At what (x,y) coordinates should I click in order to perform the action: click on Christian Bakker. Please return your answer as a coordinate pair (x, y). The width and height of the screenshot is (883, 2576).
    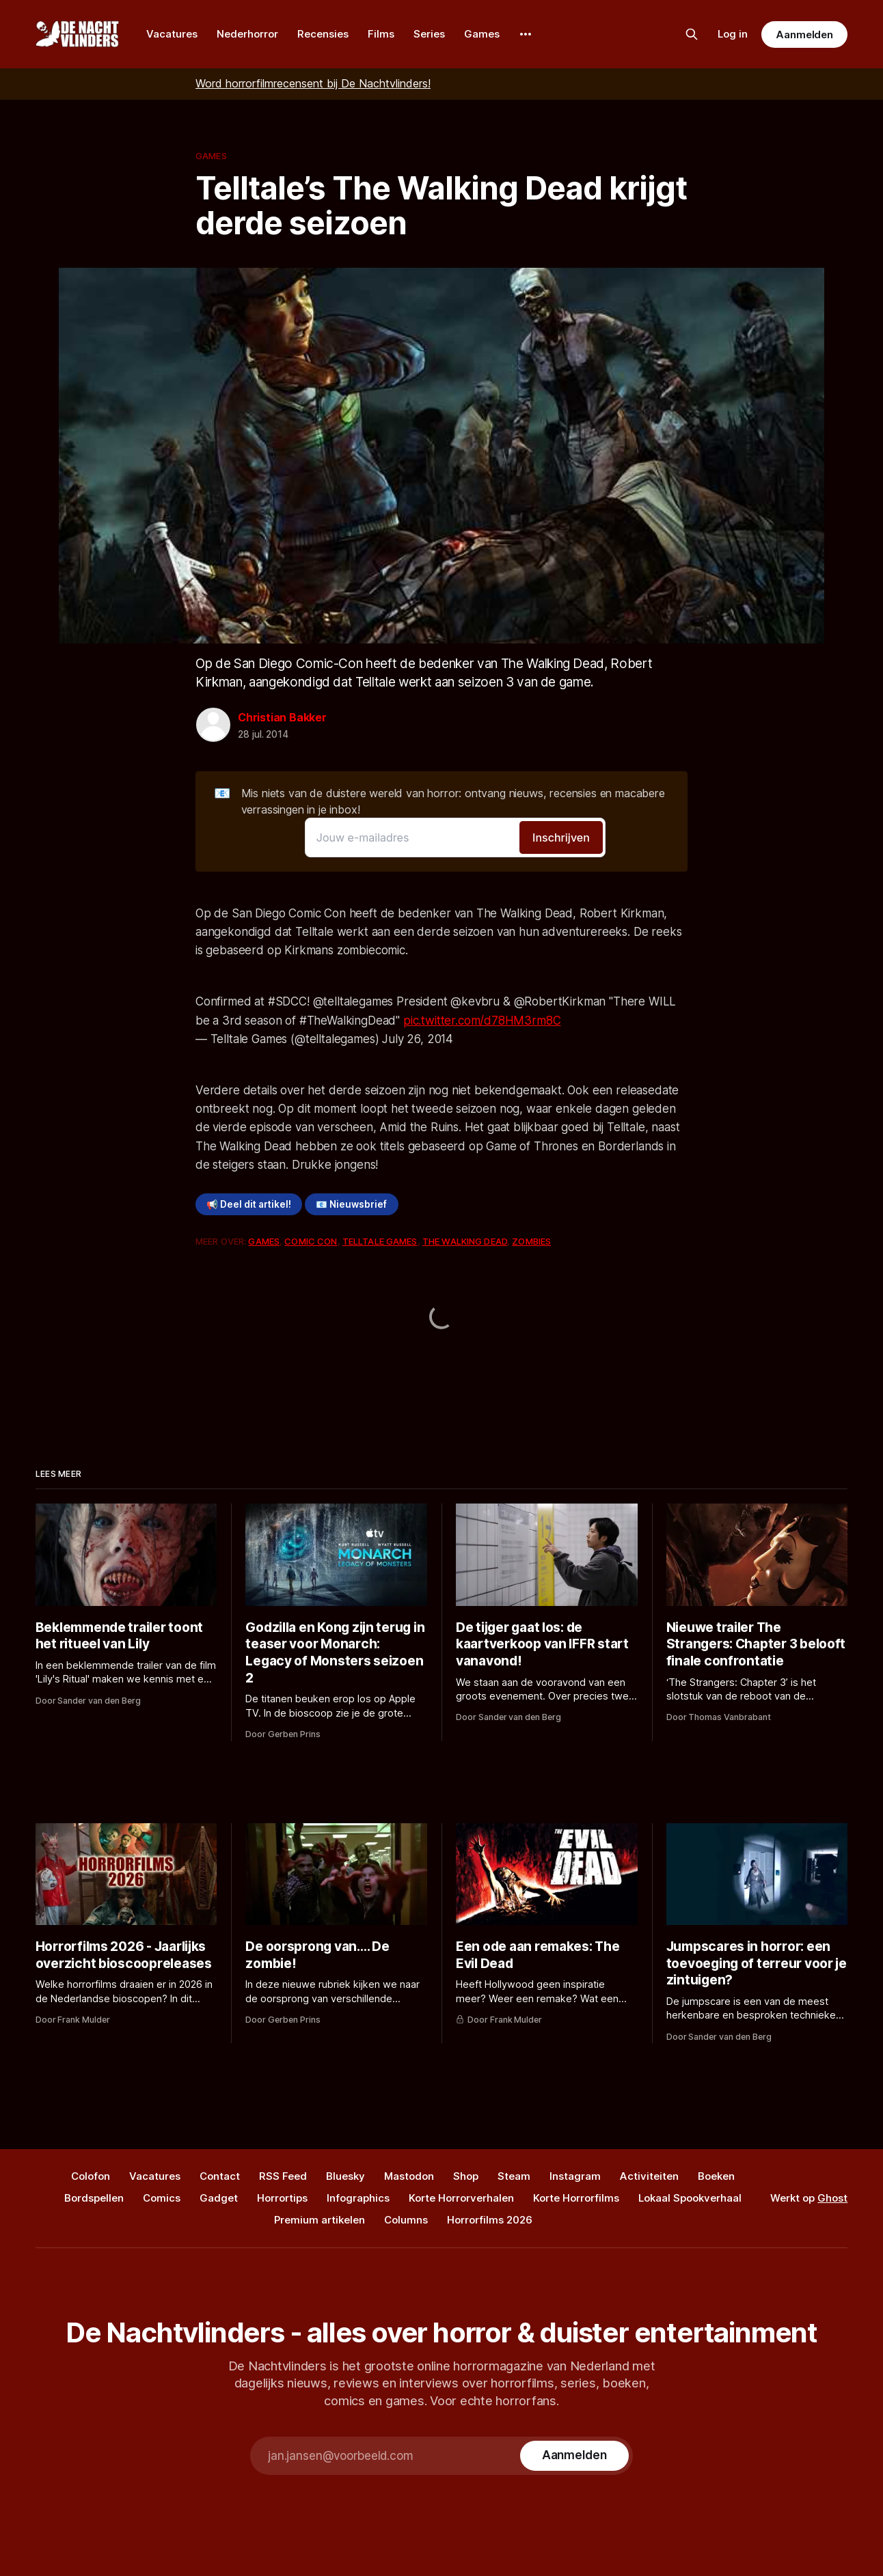
    Looking at the image, I should click on (282, 717).